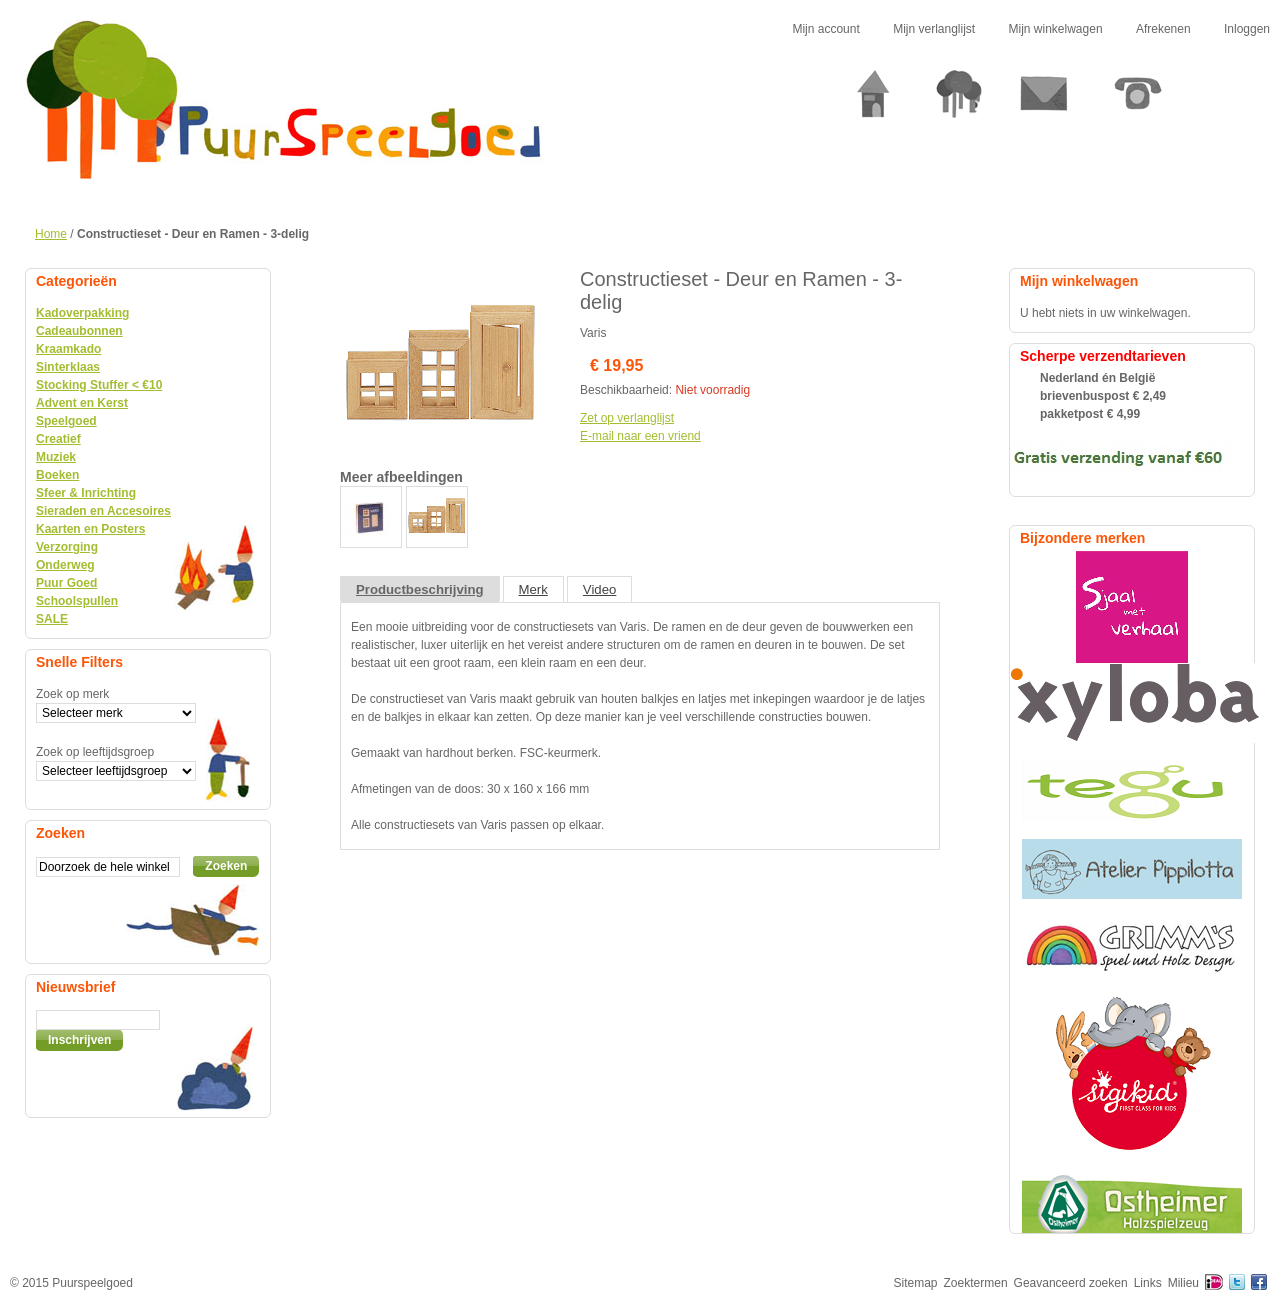  I want to click on Kadoverpakking, so click(82, 313).